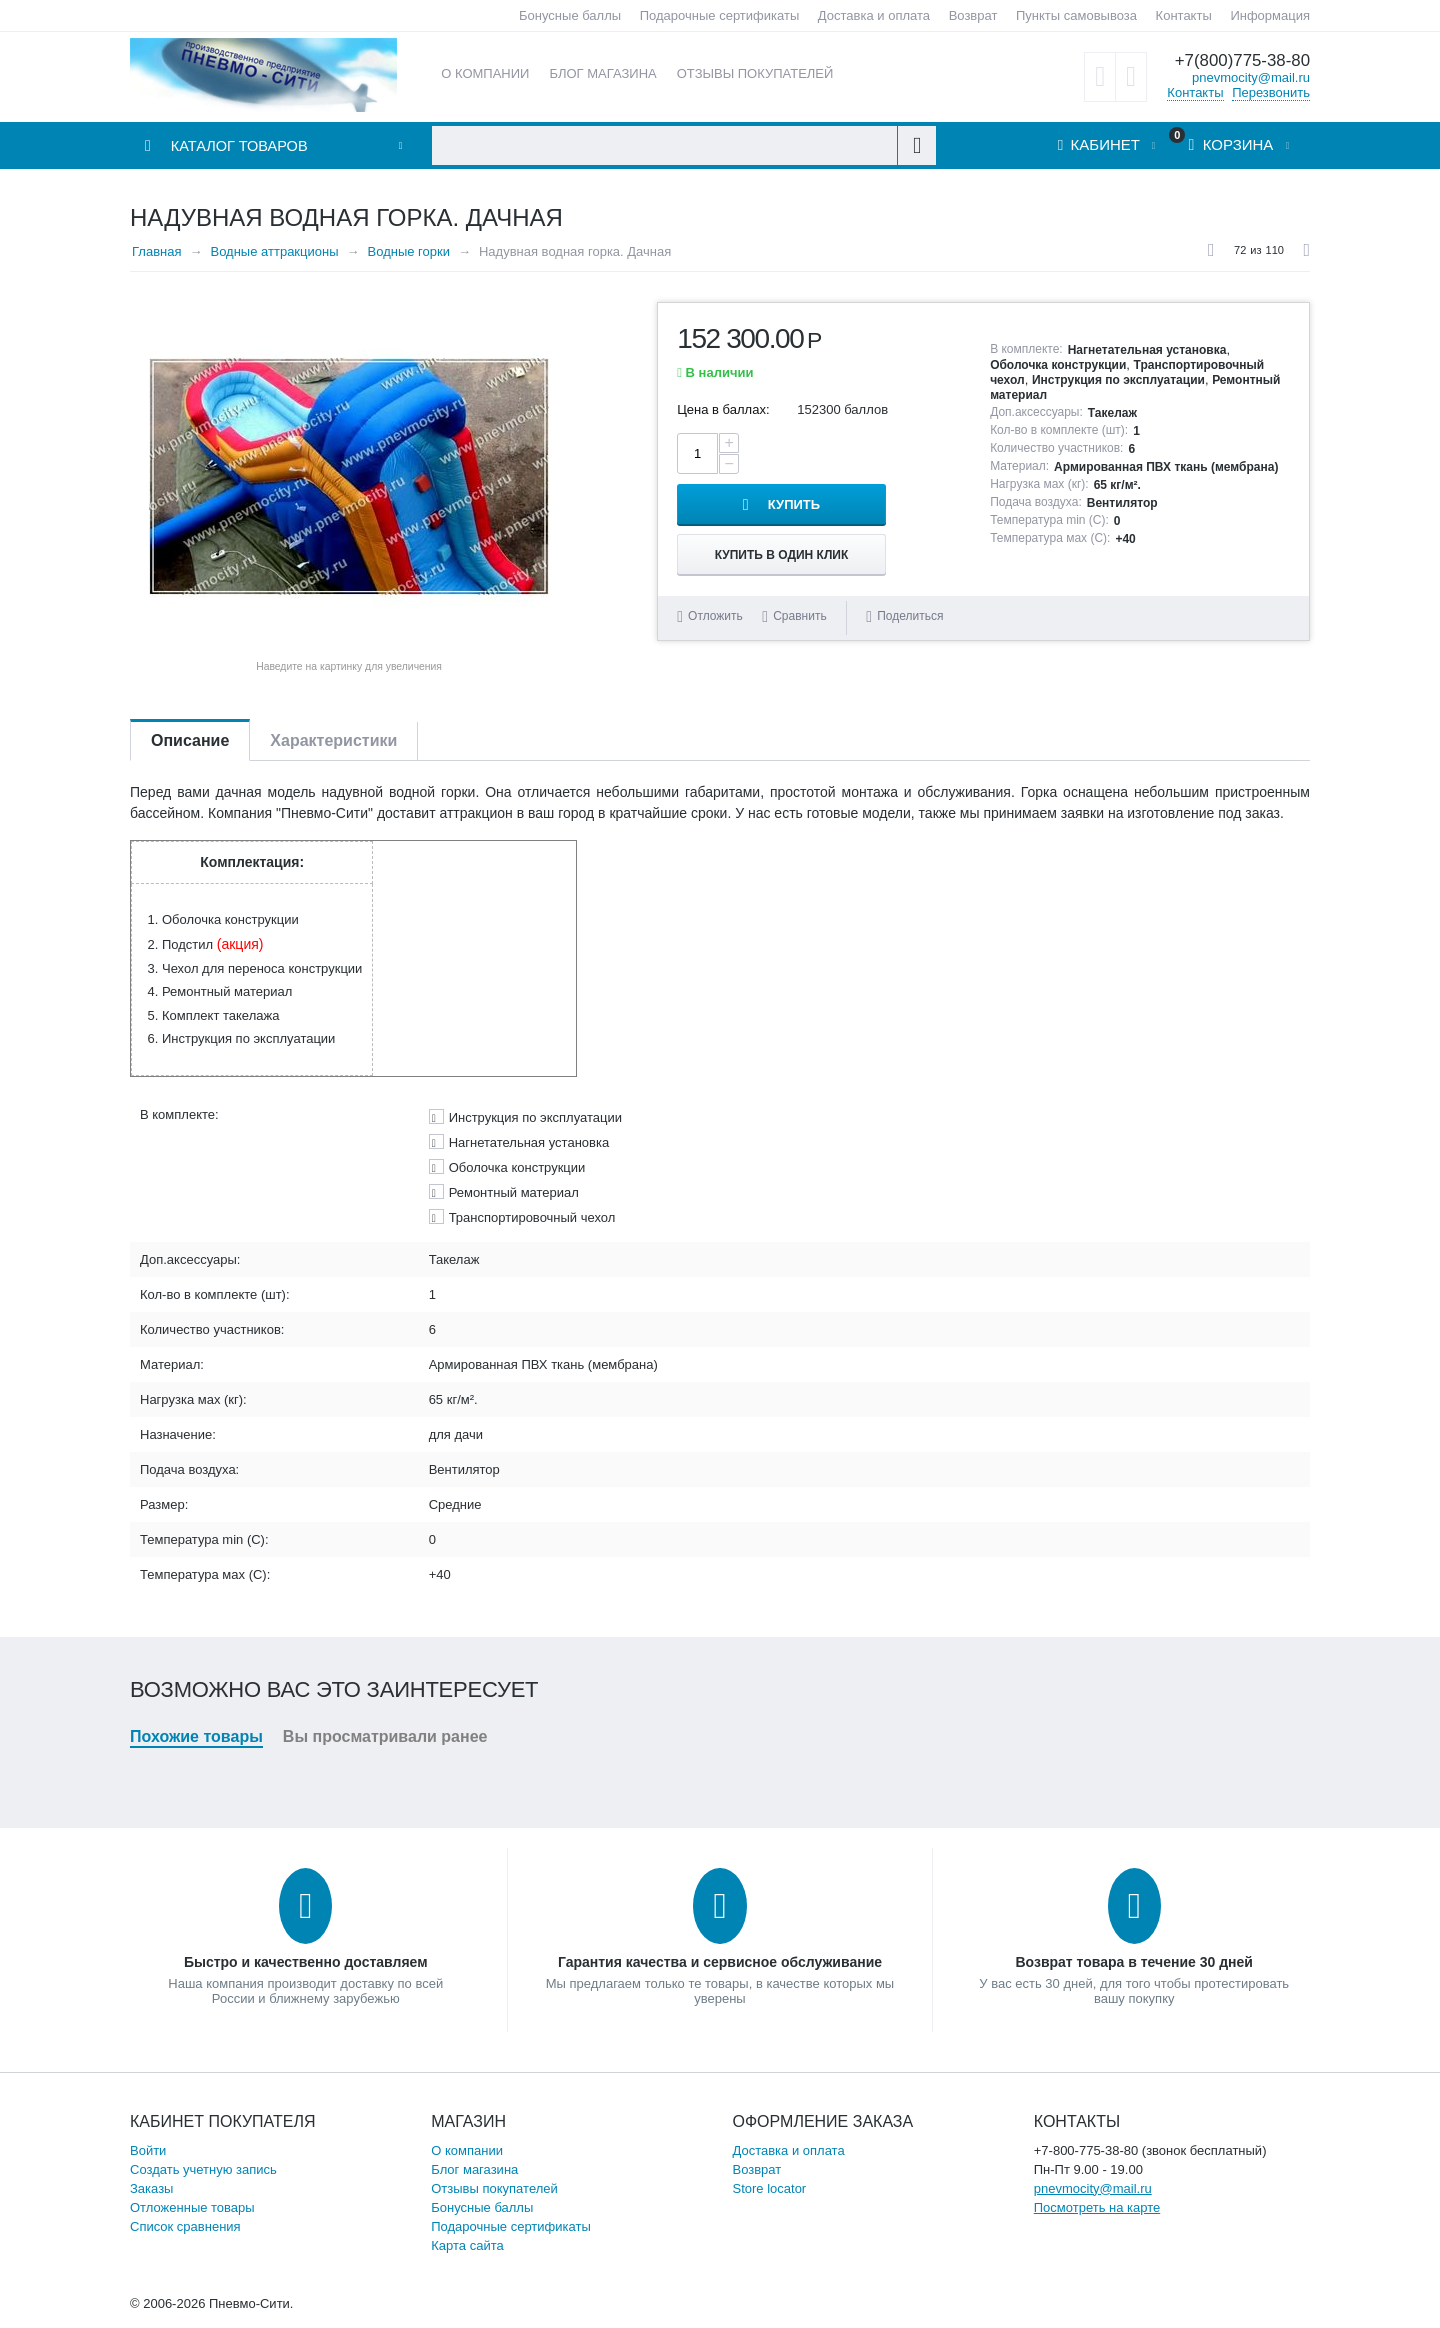 The height and width of the screenshot is (2328, 1440). What do you see at coordinates (1133, 1962) in the screenshot?
I see `Возврат товара в течение 30 дней` at bounding box center [1133, 1962].